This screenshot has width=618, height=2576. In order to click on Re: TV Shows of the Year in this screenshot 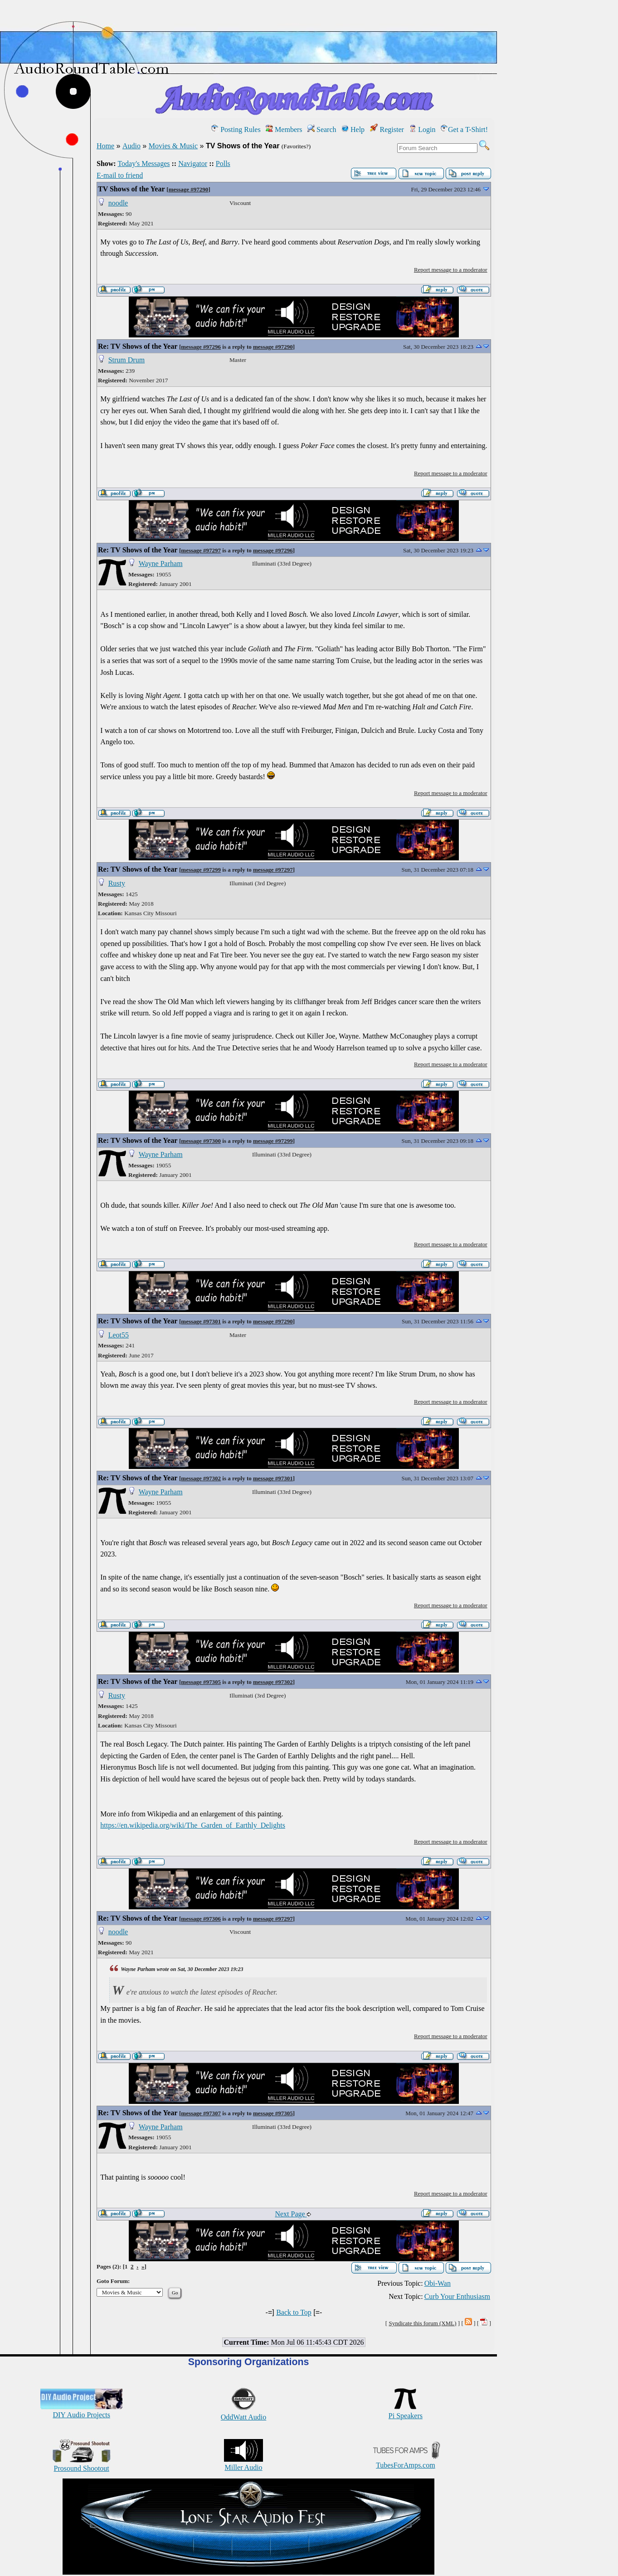, I will do `click(137, 346)`.